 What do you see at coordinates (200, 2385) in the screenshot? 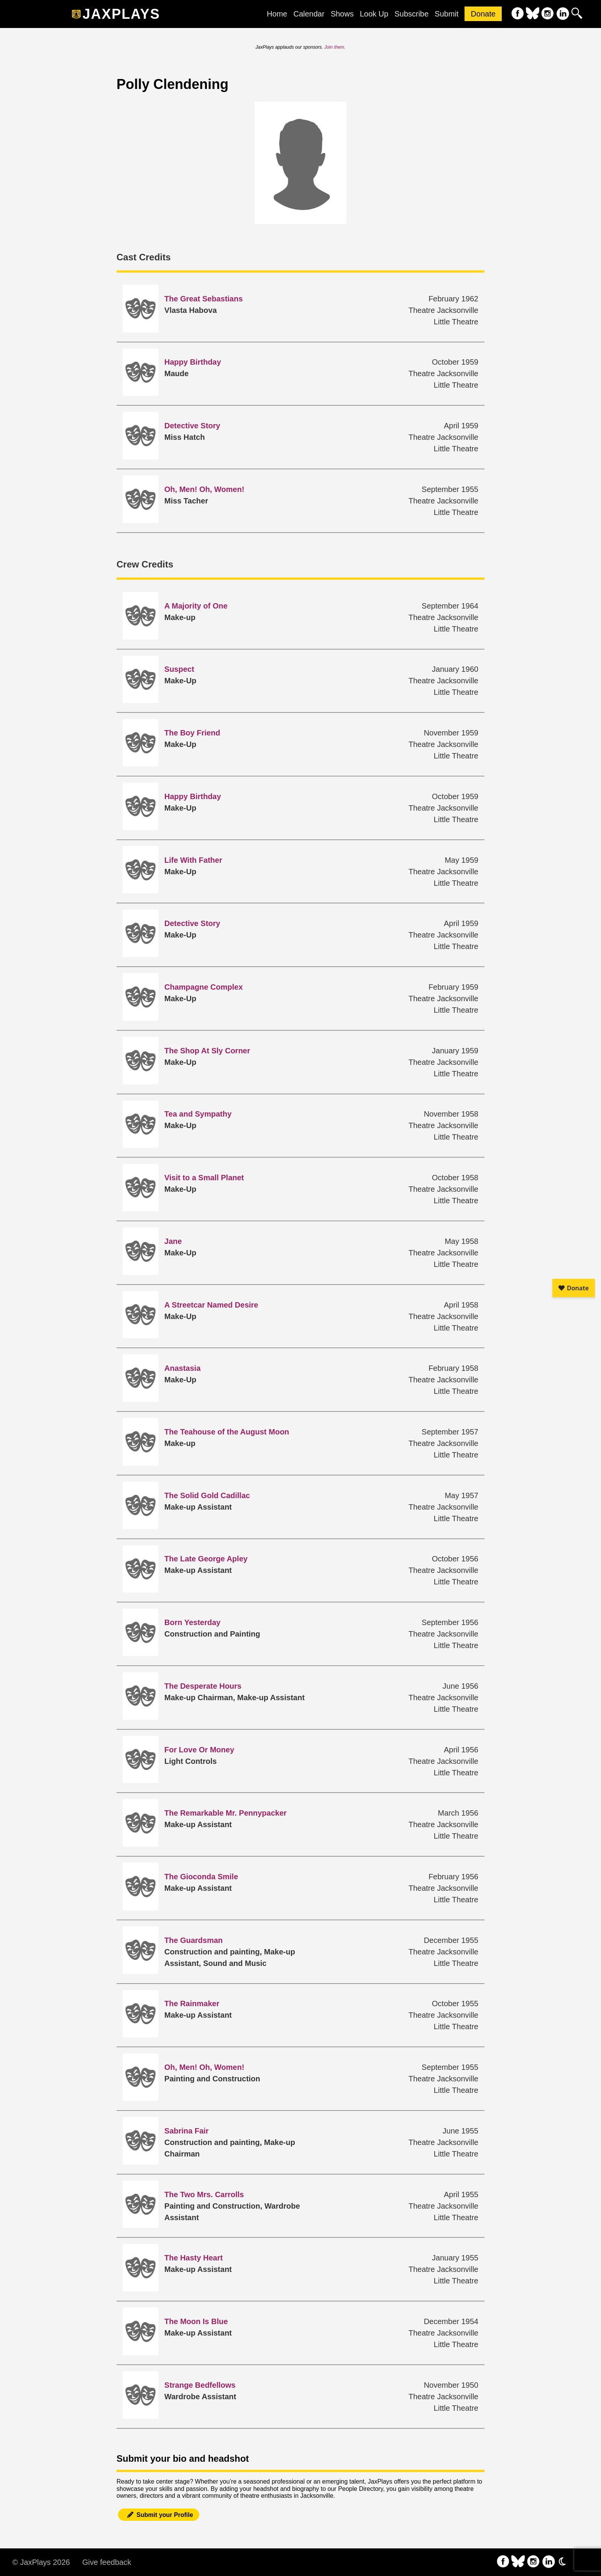
I see `Strange Bedfellows` at bounding box center [200, 2385].